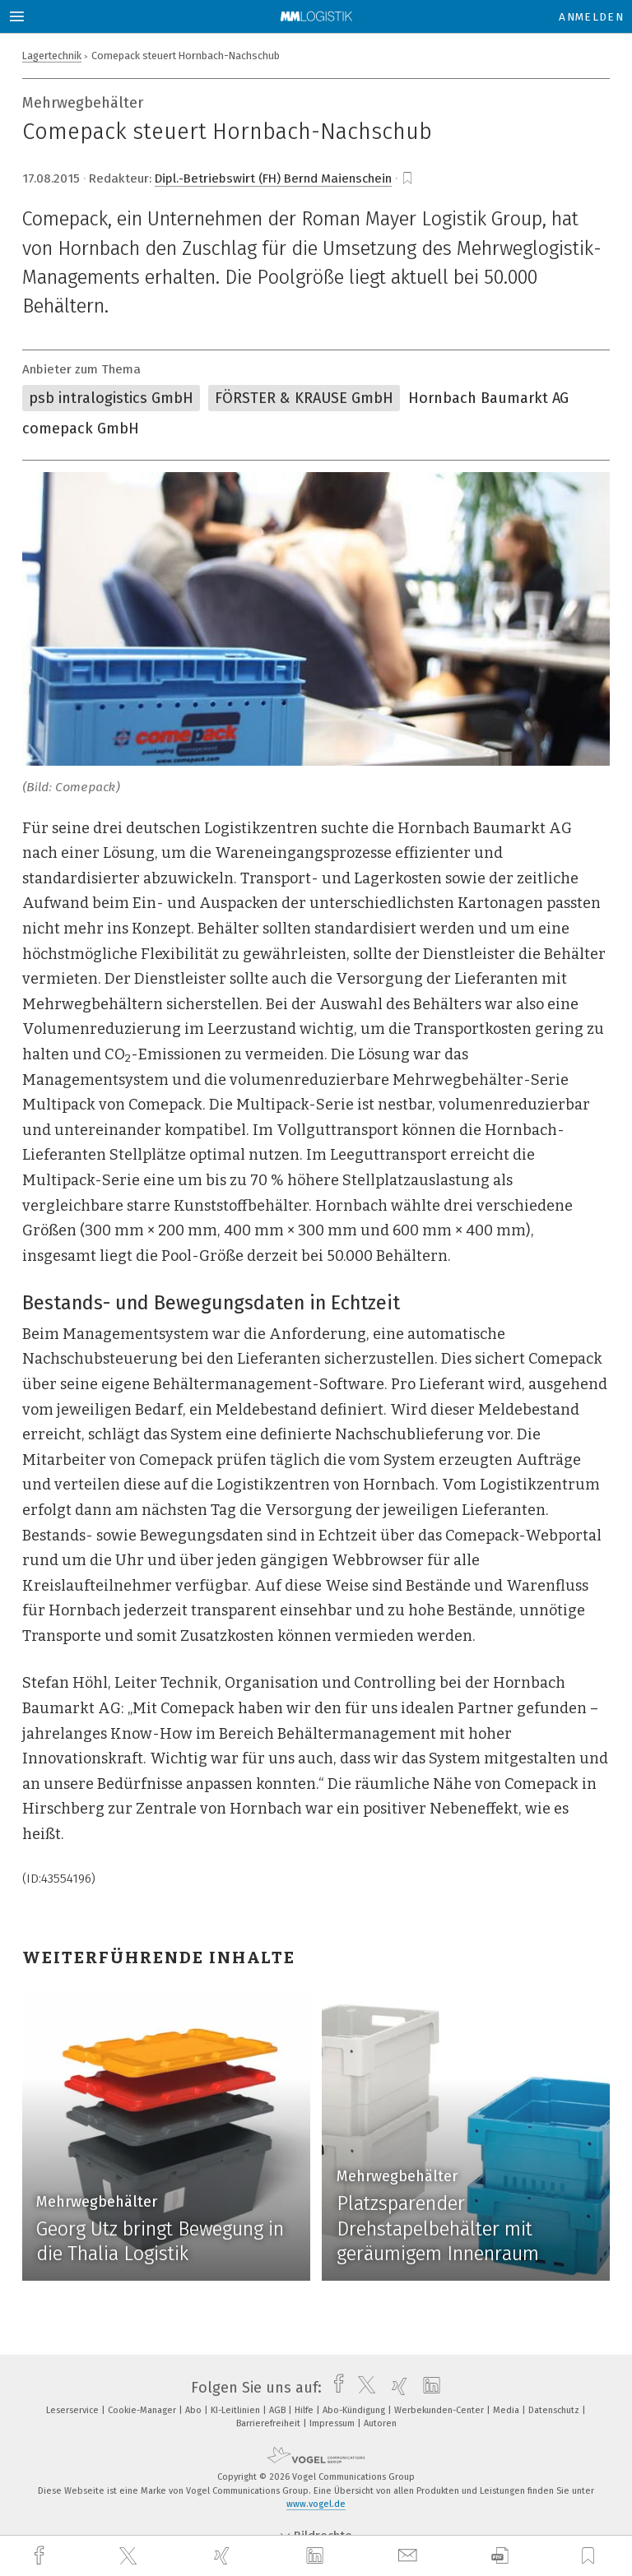 The width and height of the screenshot is (632, 2576). Describe the element at coordinates (507, 2410) in the screenshot. I see `Media` at that location.